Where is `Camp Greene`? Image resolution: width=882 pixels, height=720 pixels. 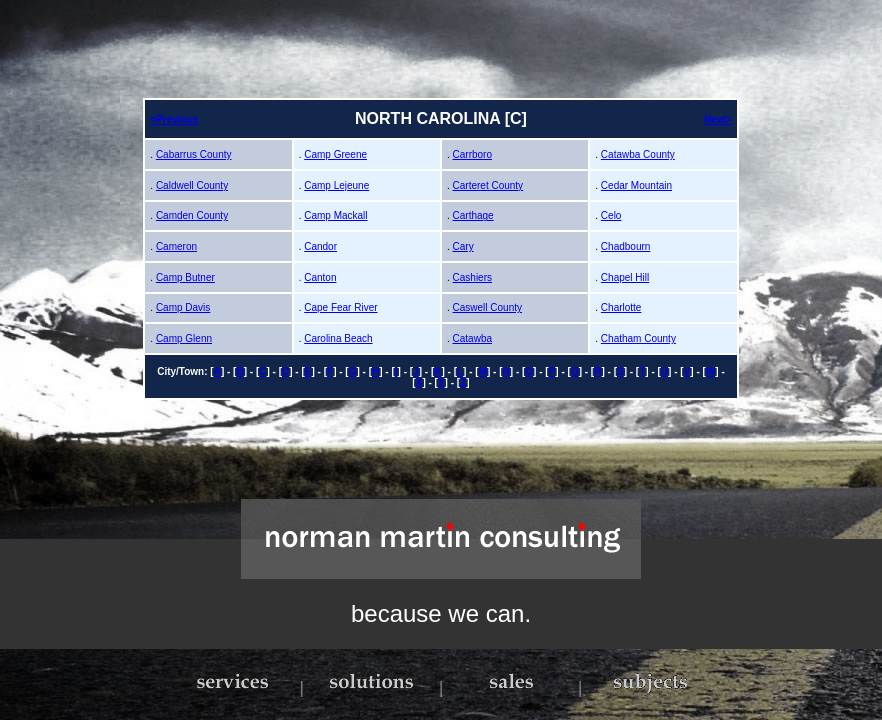
Camp Greene is located at coordinates (335, 154).